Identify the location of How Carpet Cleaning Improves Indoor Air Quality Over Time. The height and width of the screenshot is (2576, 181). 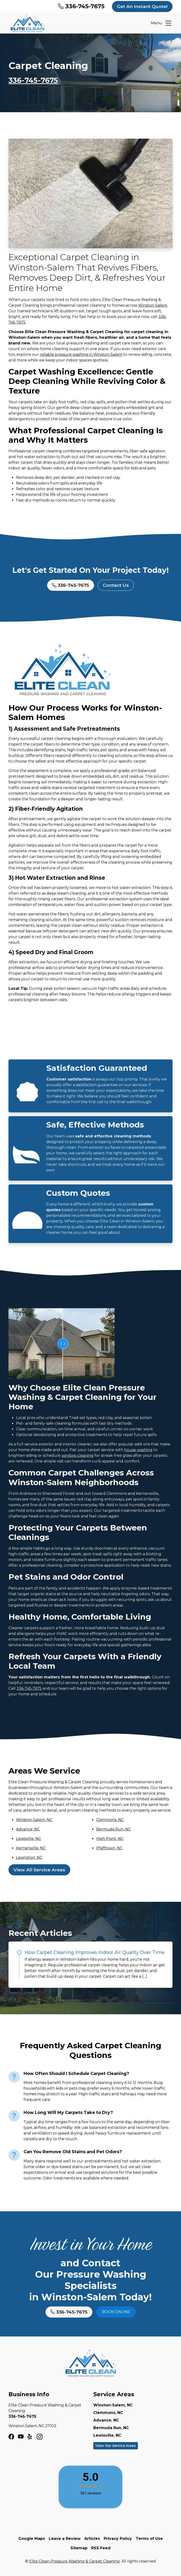
(95, 1953).